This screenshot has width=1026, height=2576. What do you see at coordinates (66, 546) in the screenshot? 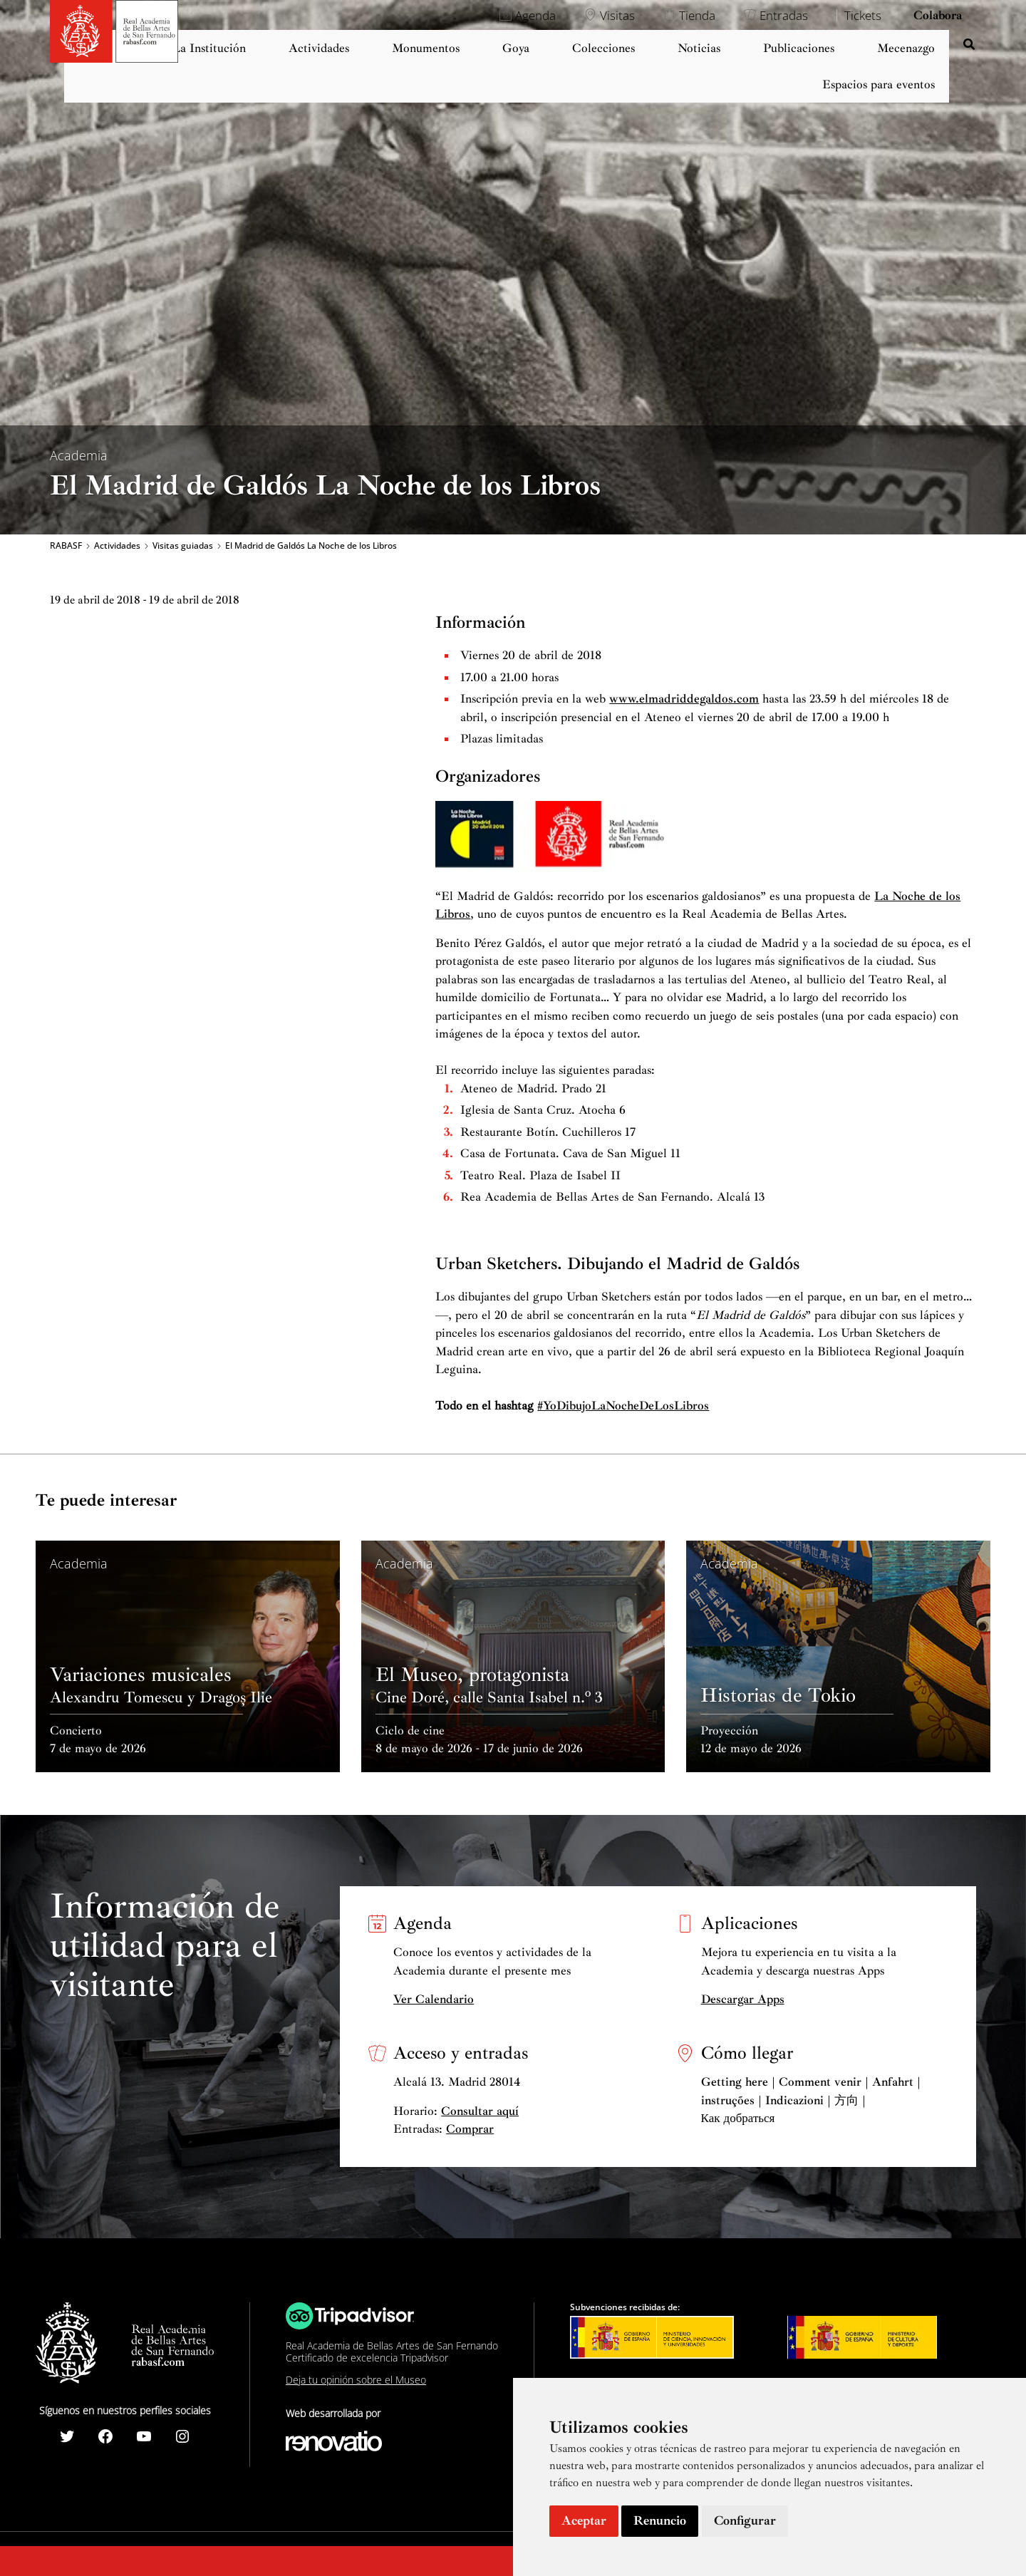
I see `RABASF` at bounding box center [66, 546].